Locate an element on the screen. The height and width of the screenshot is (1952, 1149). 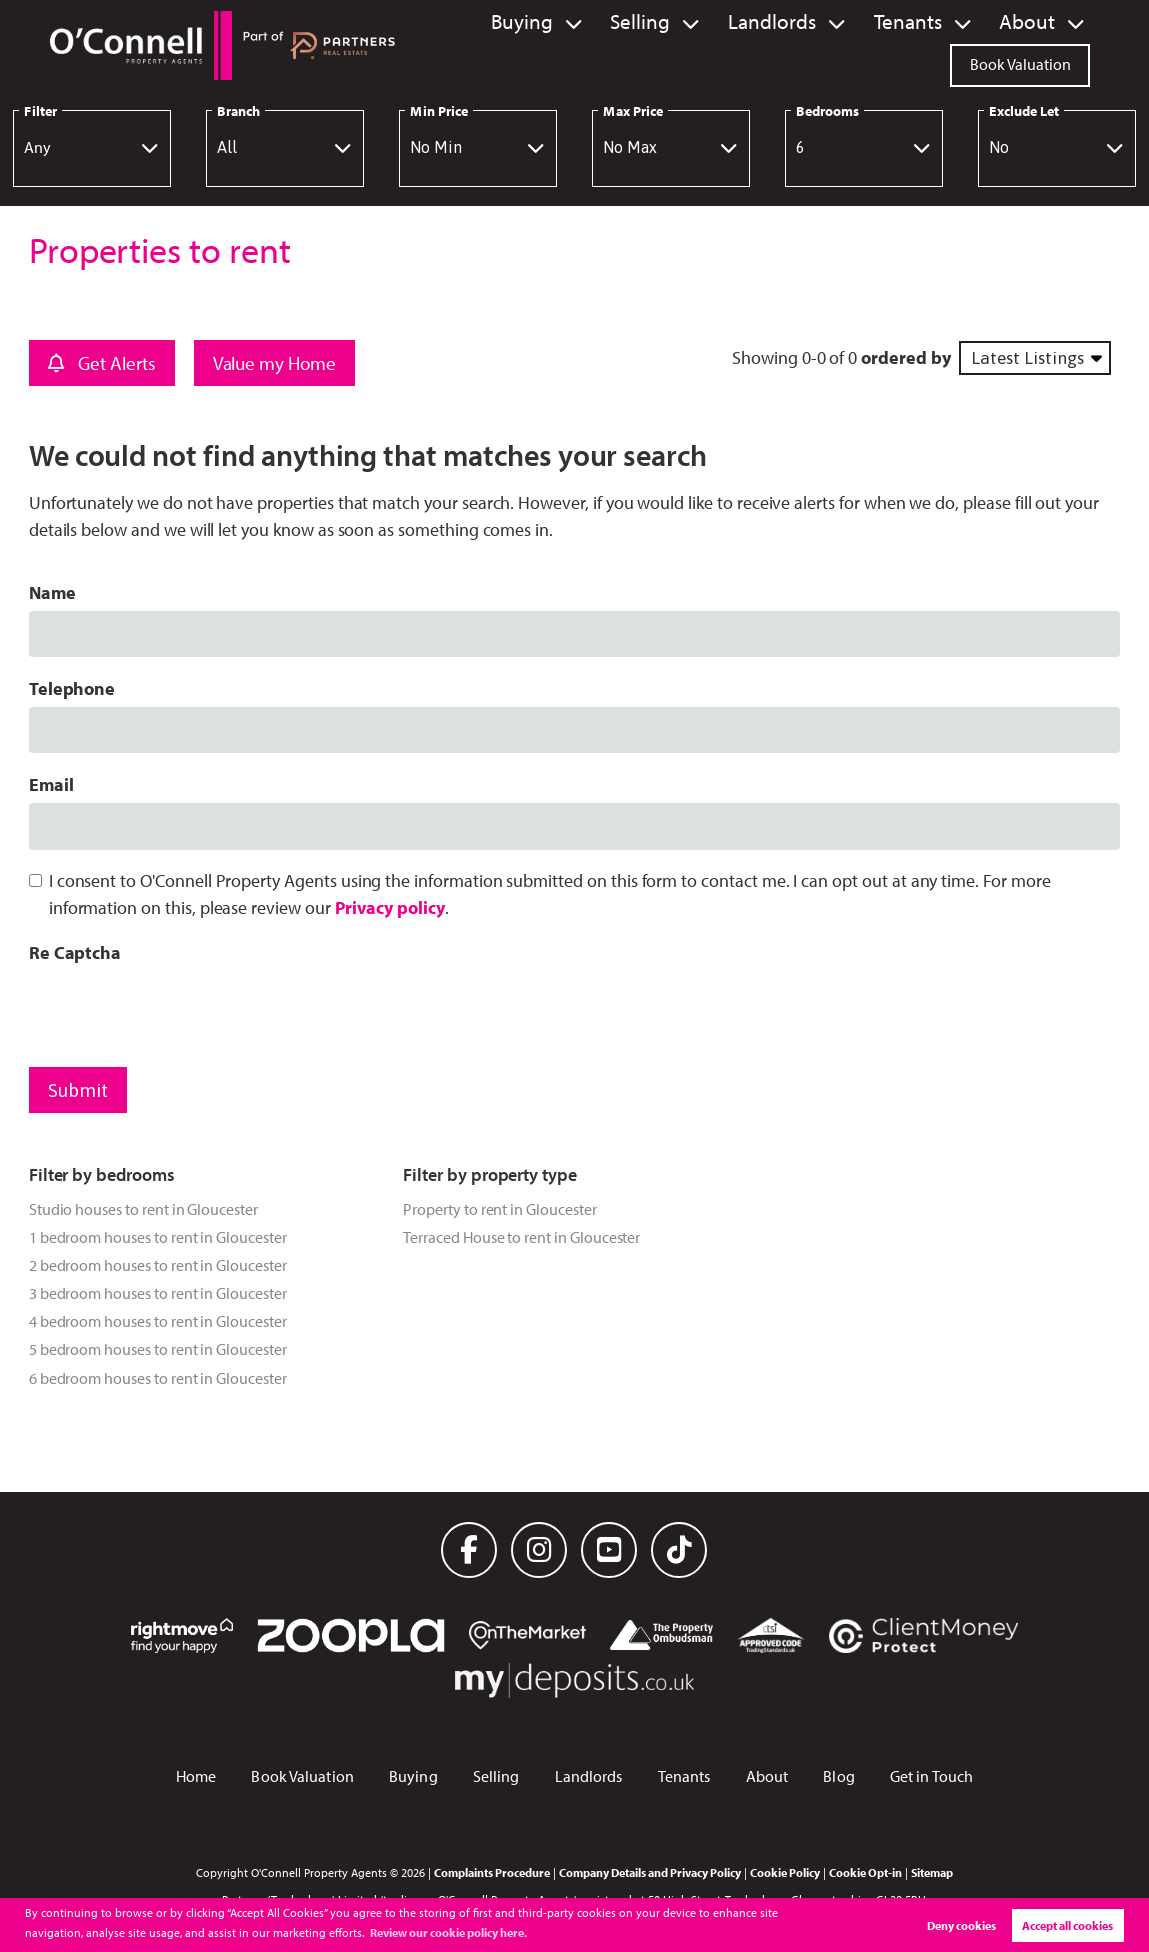
Company Details and Privacy Policy is located at coordinates (650, 1872).